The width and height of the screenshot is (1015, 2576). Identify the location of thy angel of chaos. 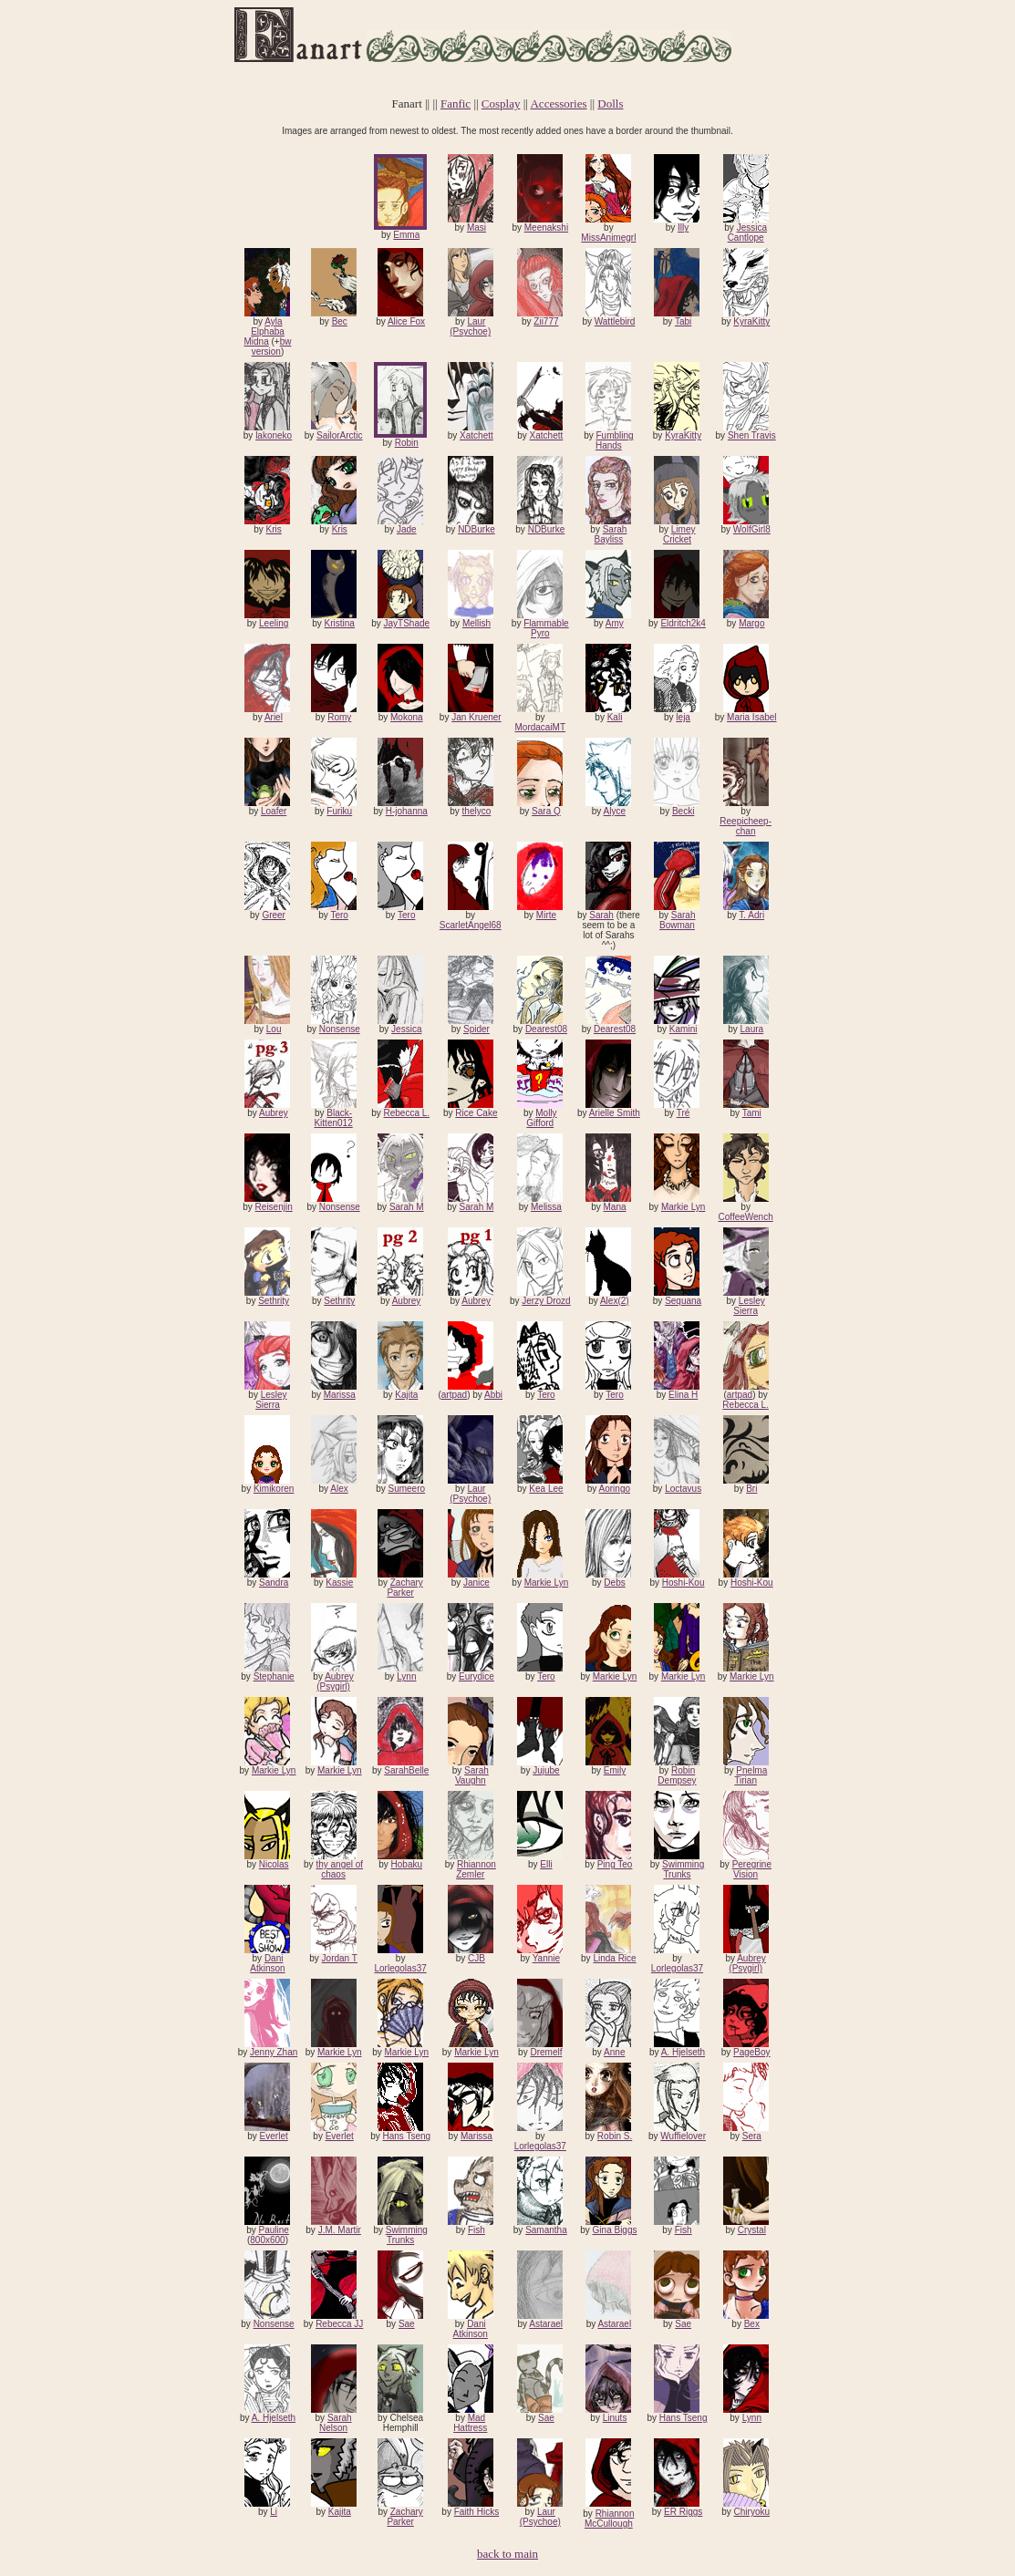
(339, 1869).